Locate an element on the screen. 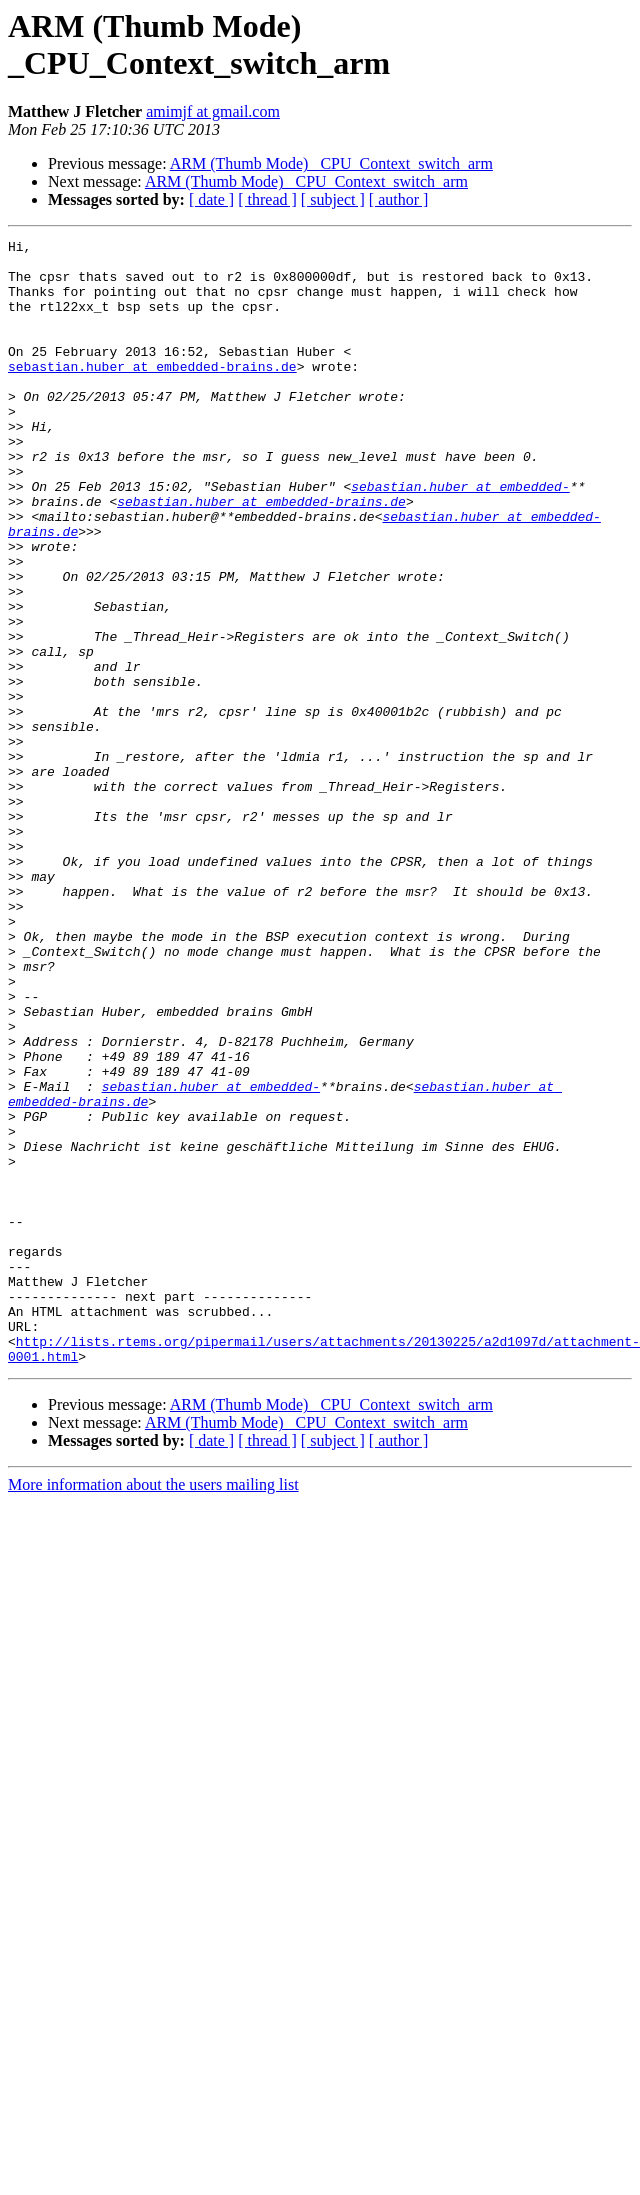 The height and width of the screenshot is (2195, 640). [ subject ] is located at coordinates (333, 199).